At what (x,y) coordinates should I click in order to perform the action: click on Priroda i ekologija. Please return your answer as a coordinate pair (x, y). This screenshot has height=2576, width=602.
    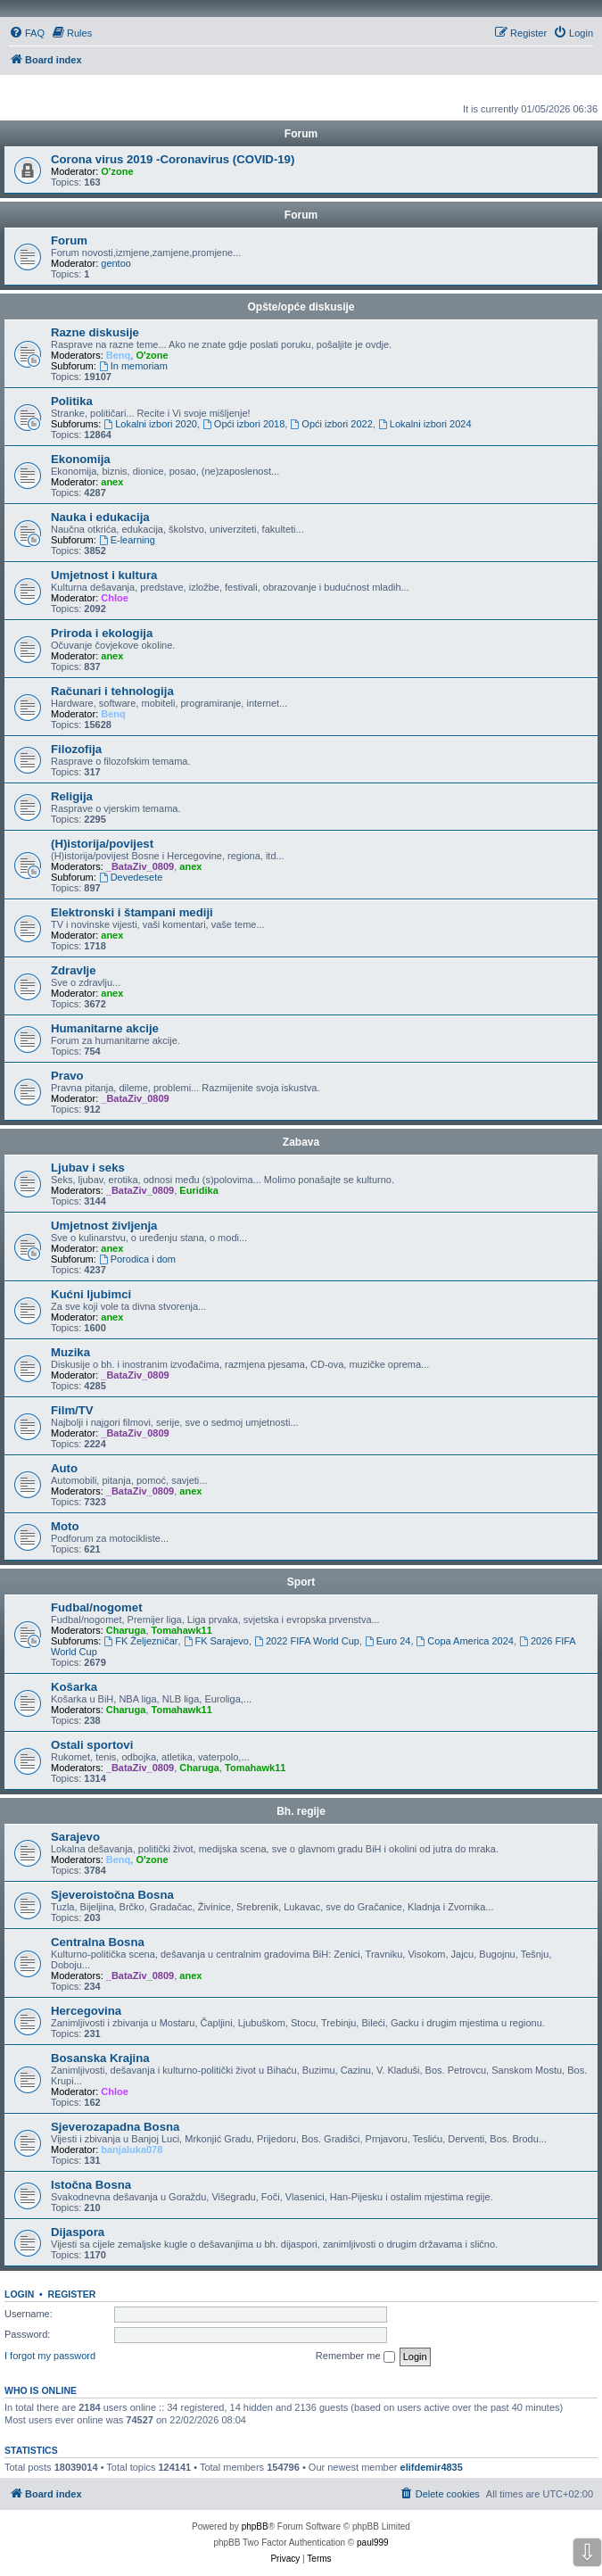
    Looking at the image, I should click on (102, 633).